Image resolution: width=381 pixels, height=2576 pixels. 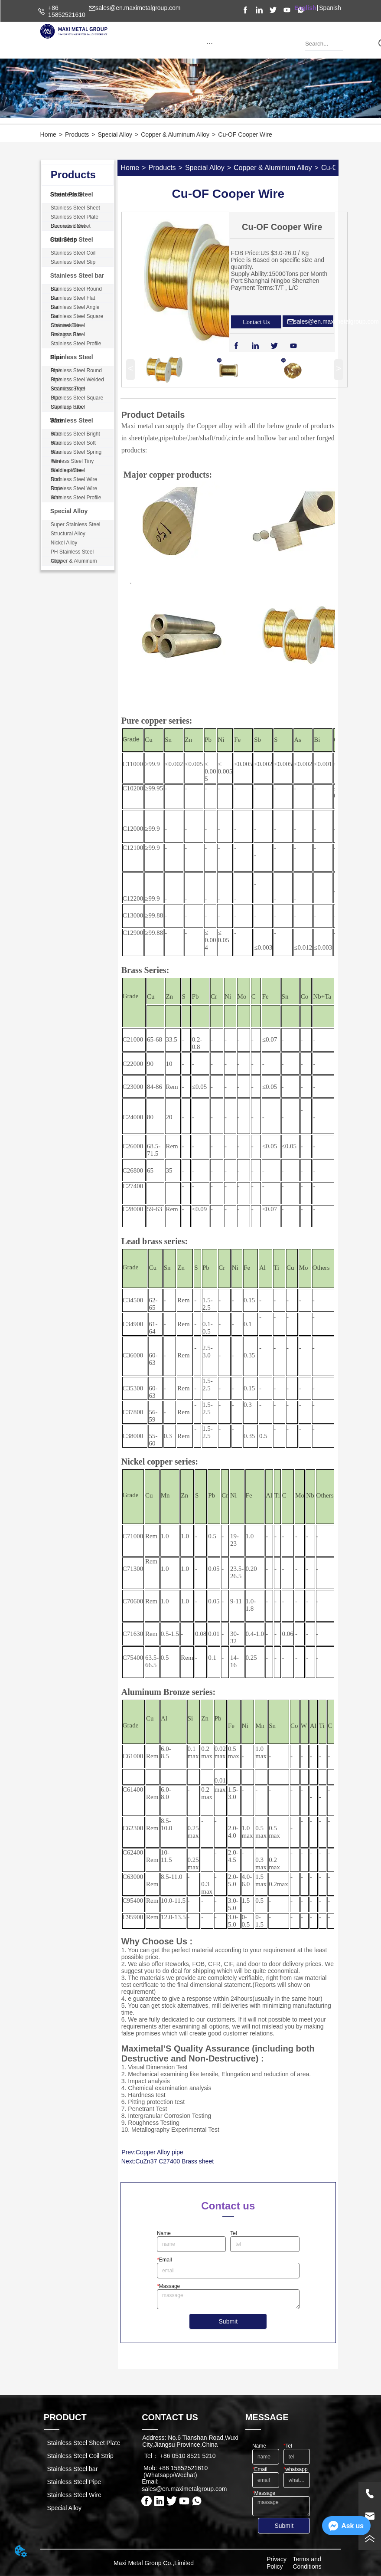 I want to click on Home, so click(x=48, y=134).